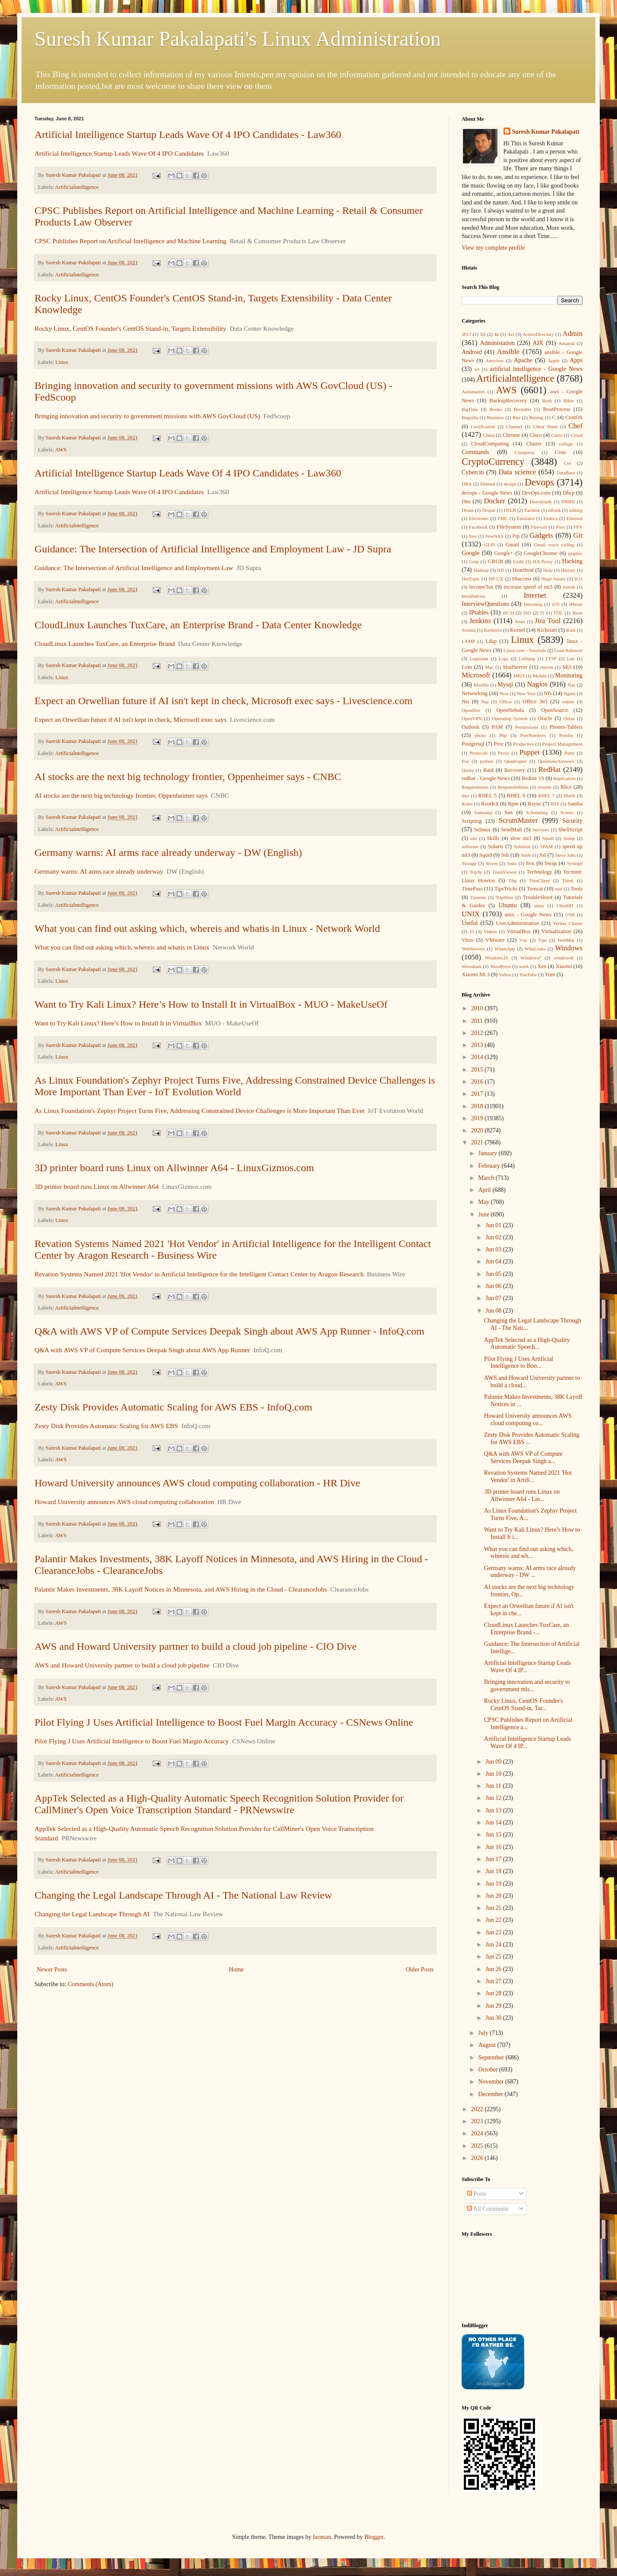 The image size is (617, 2576). I want to click on Nis, so click(465, 702).